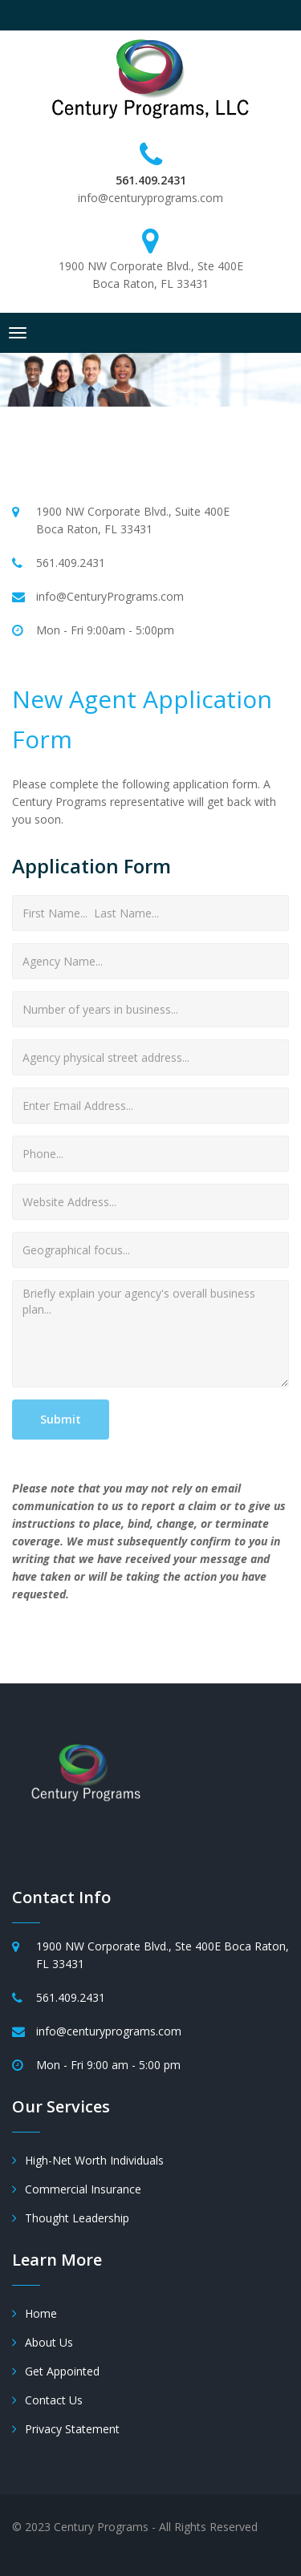 Image resolution: width=301 pixels, height=2576 pixels. I want to click on Contact Us, so click(54, 2400).